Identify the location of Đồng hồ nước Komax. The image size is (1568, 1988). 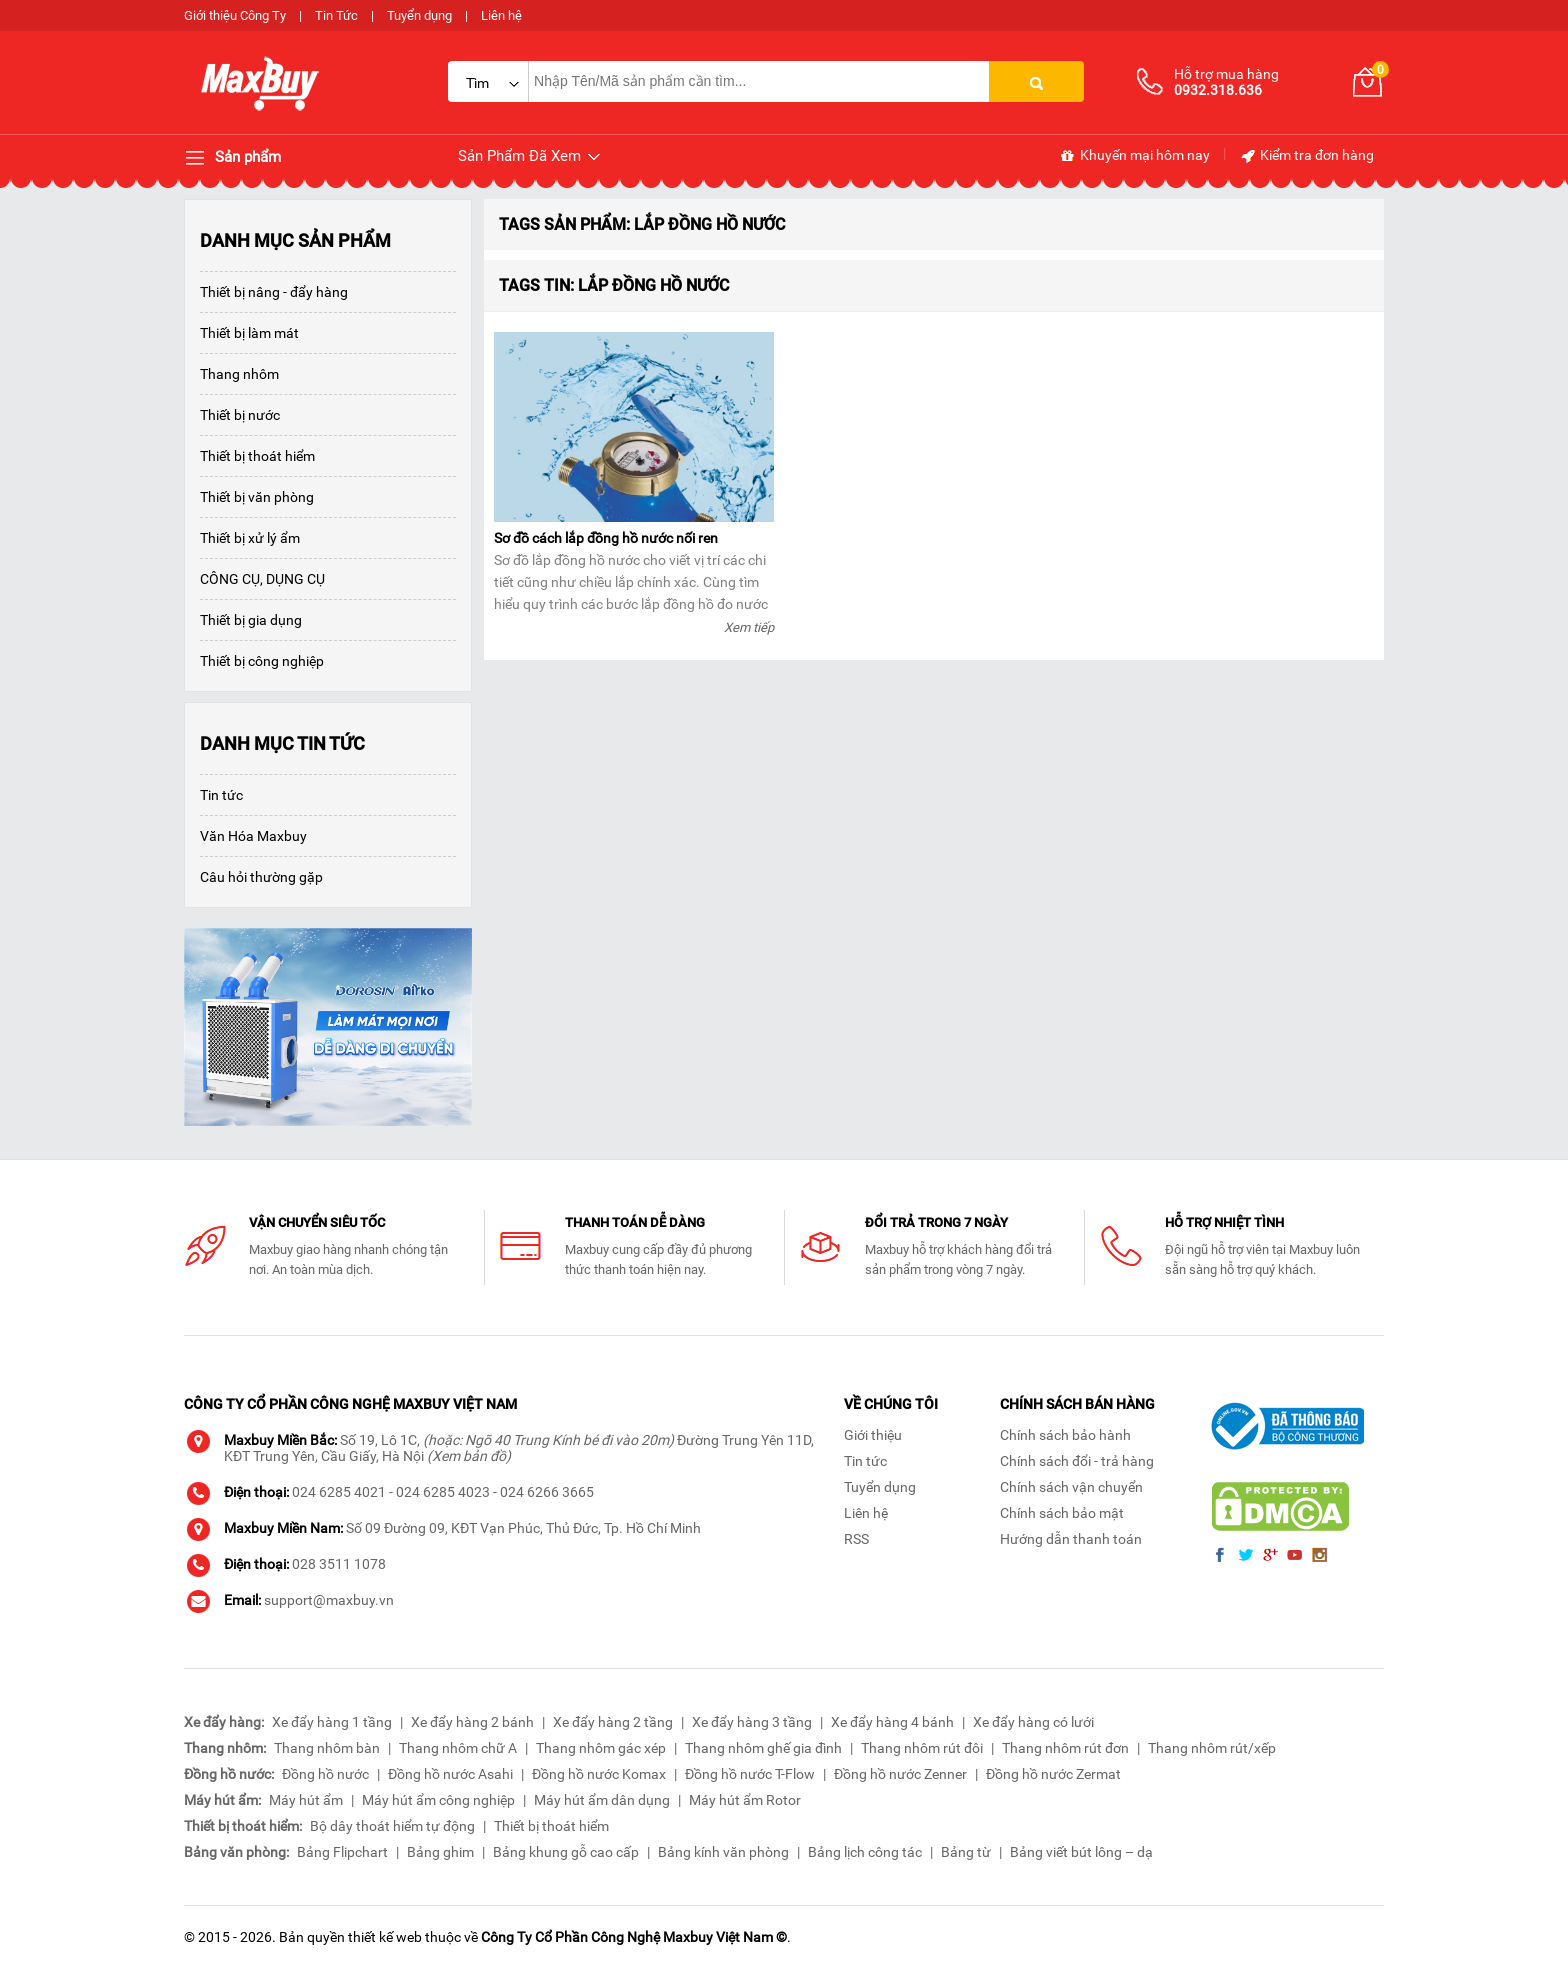
(599, 1774).